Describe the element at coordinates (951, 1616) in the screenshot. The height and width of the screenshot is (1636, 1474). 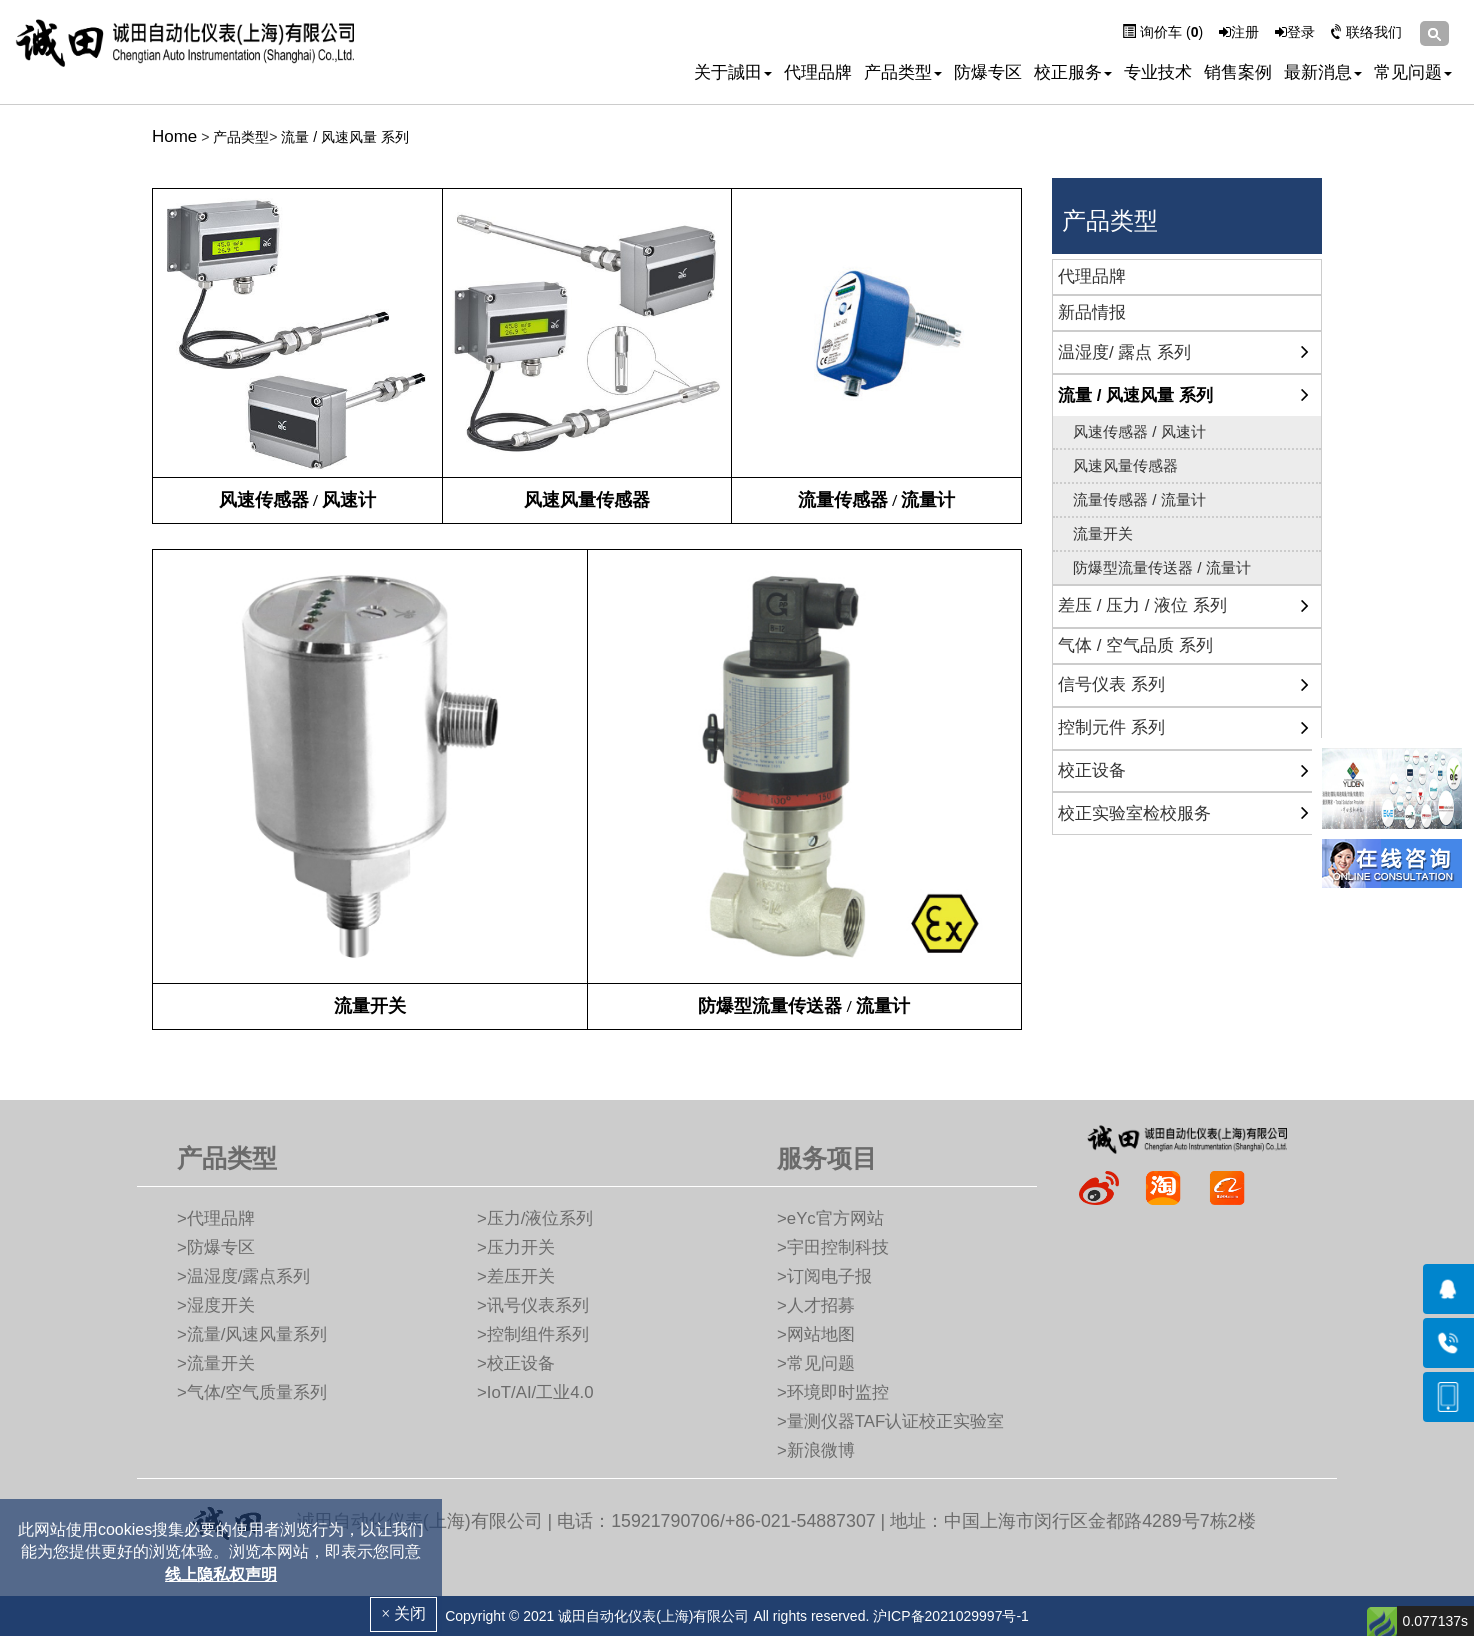
I see `沪ICP备2021029997号-1` at that location.